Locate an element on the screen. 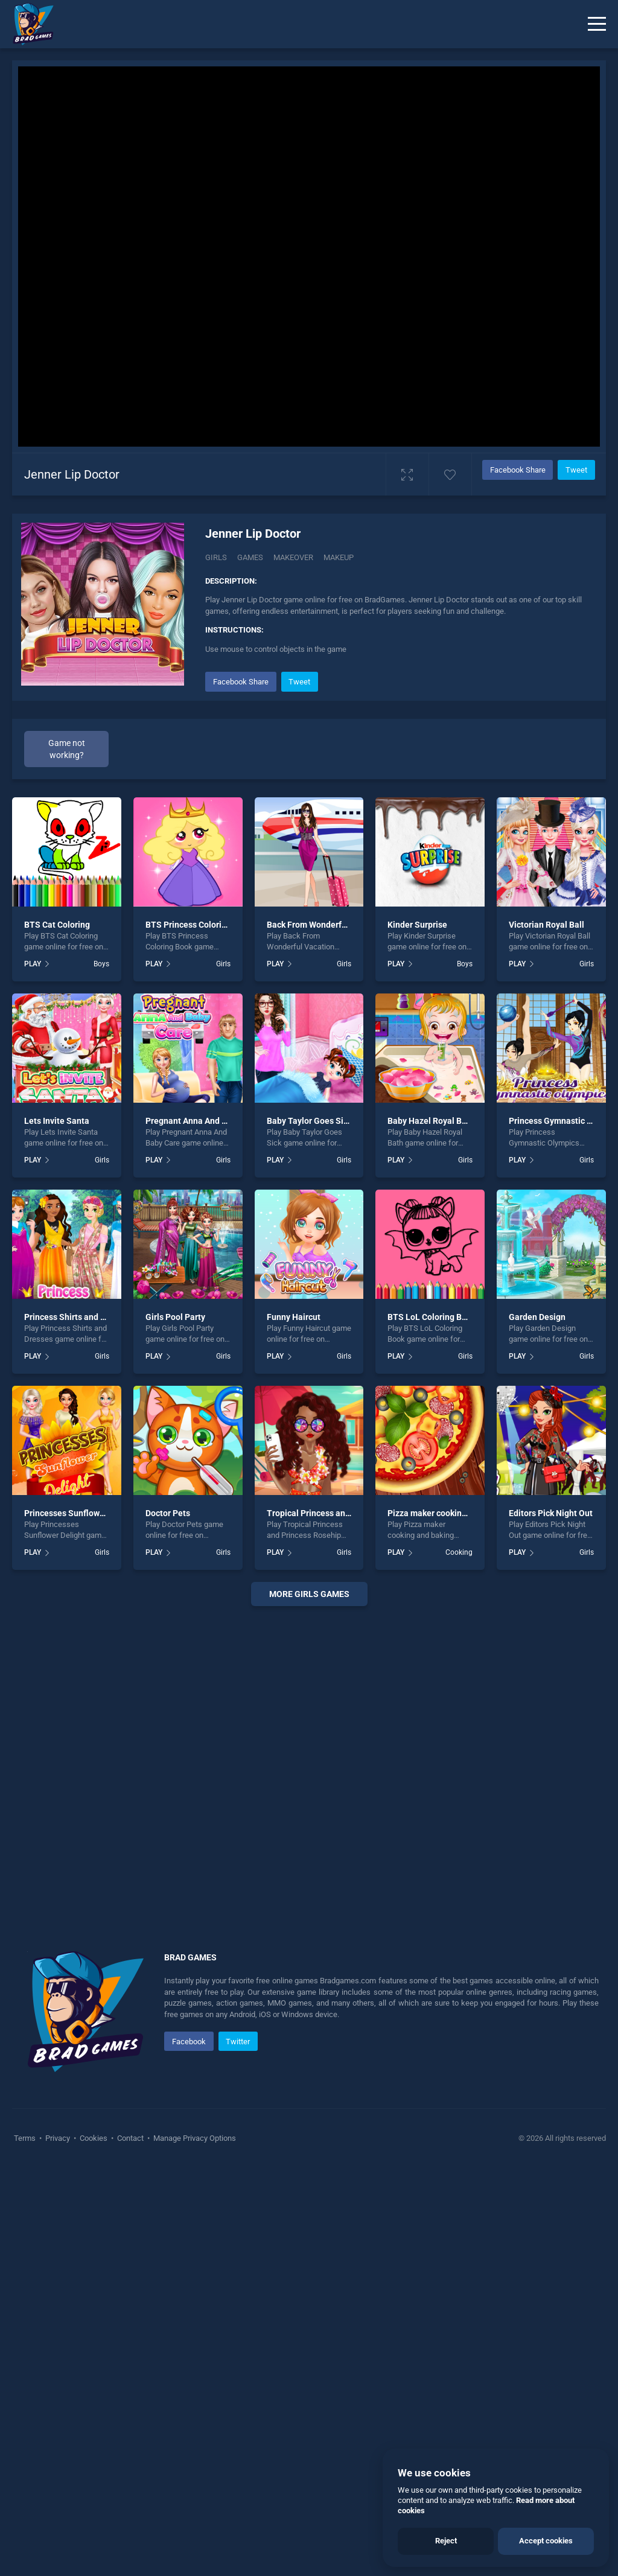  Garden Design is located at coordinates (537, 1317).